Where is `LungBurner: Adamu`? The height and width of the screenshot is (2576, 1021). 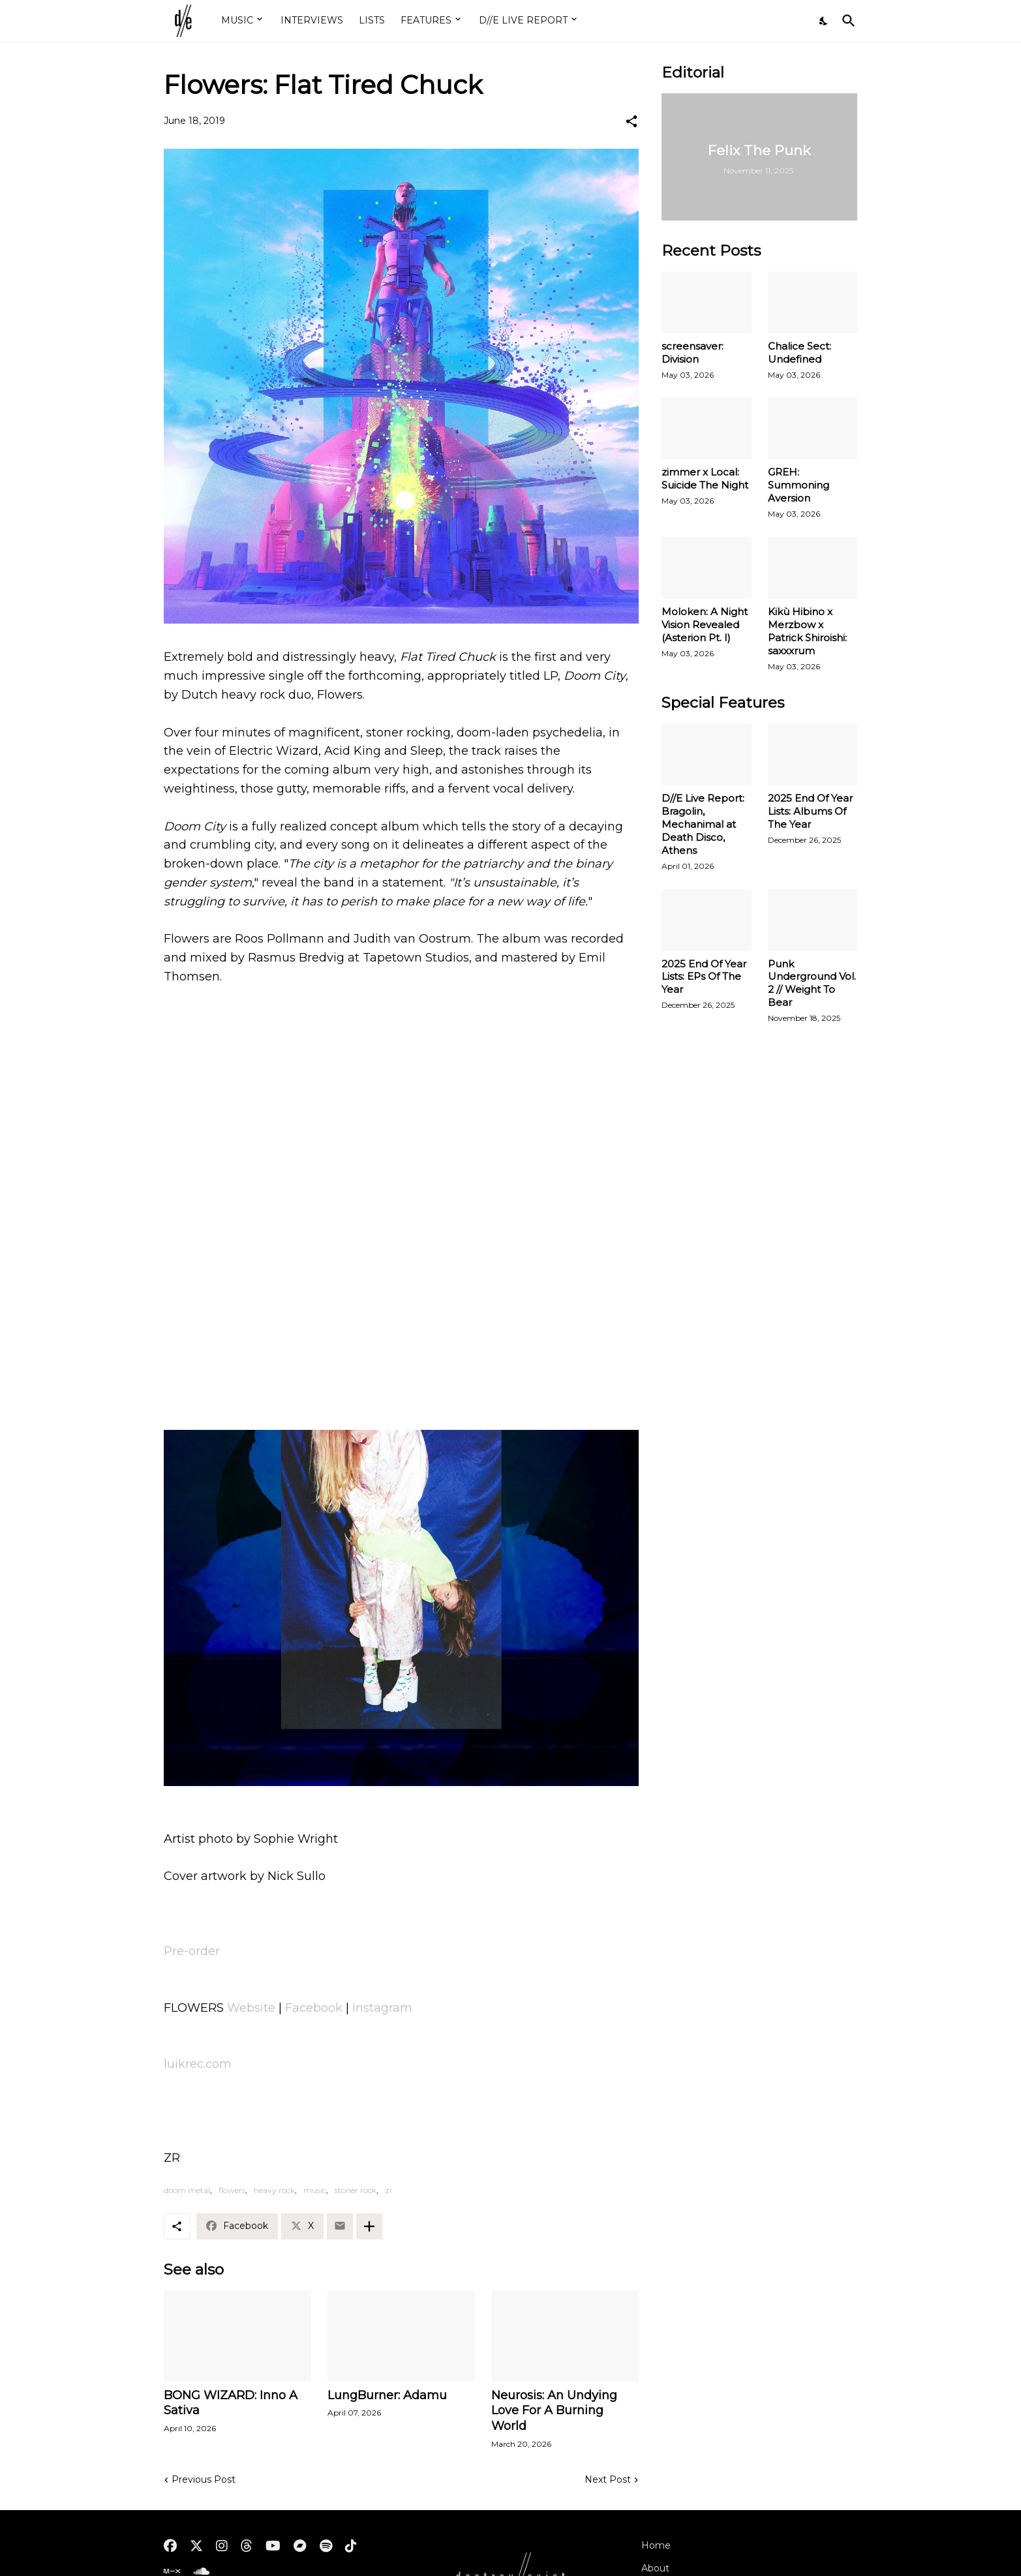 LungBurner: Adamu is located at coordinates (387, 2395).